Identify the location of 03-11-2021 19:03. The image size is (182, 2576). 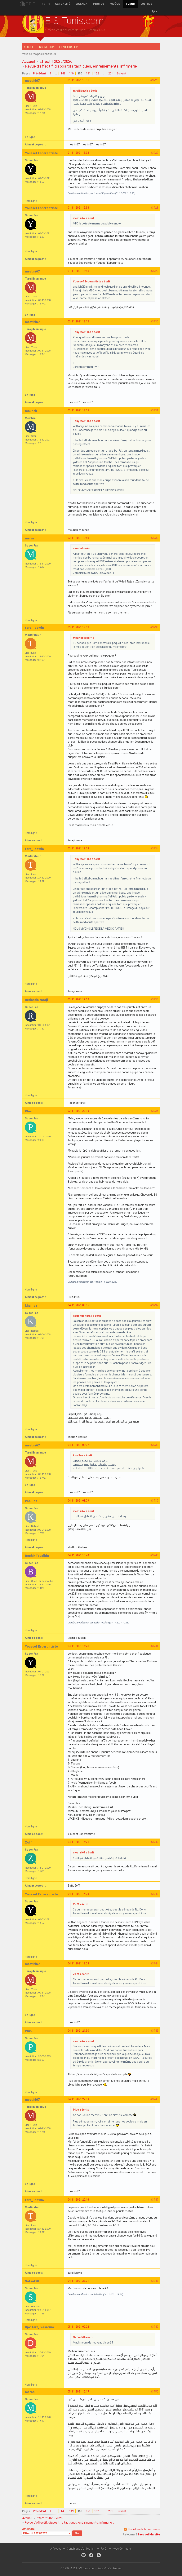
(78, 627).